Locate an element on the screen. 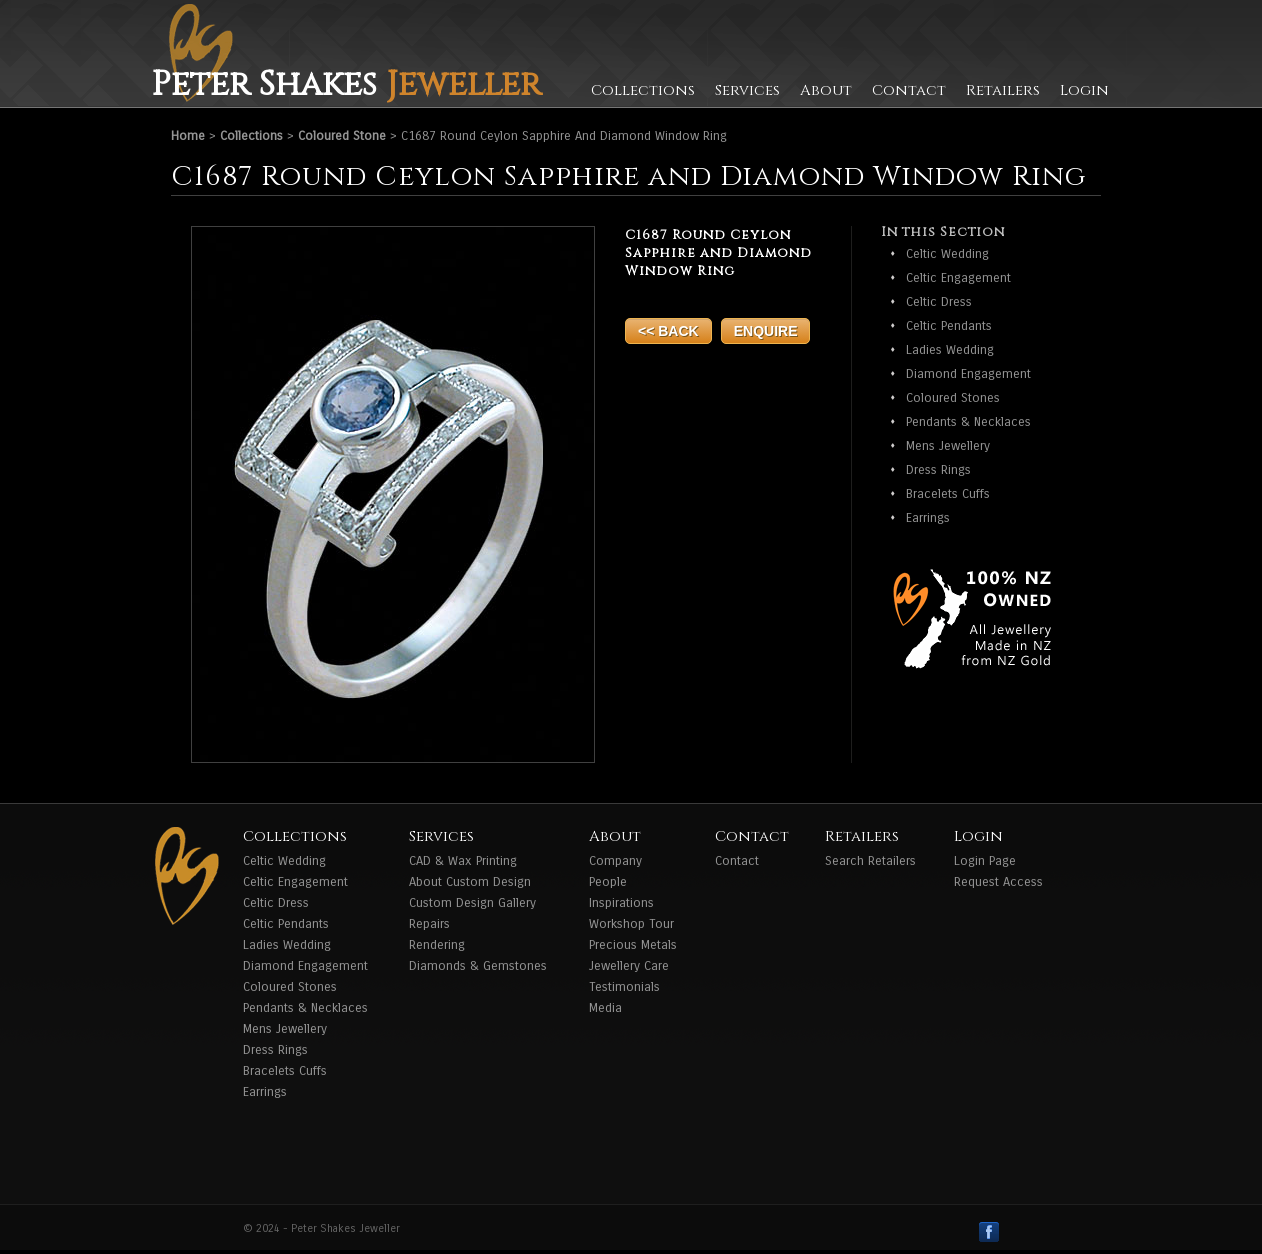 The width and height of the screenshot is (1262, 1254). Contact is located at coordinates (909, 90).